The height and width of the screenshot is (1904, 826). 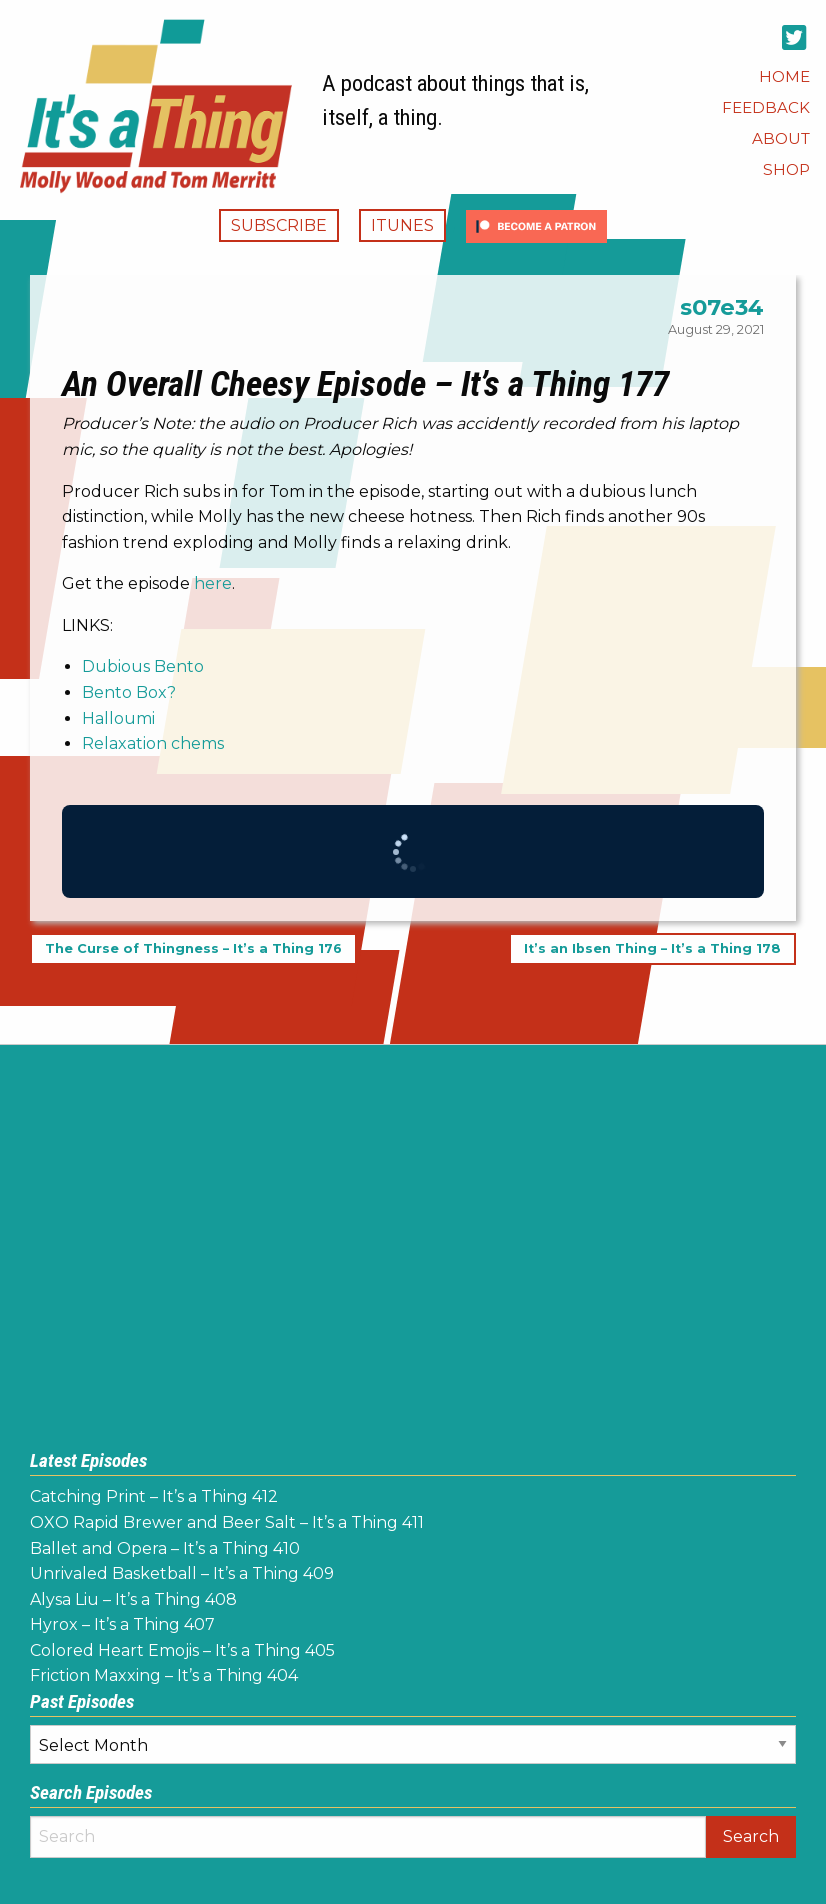 I want to click on Bento Box?, so click(x=129, y=692).